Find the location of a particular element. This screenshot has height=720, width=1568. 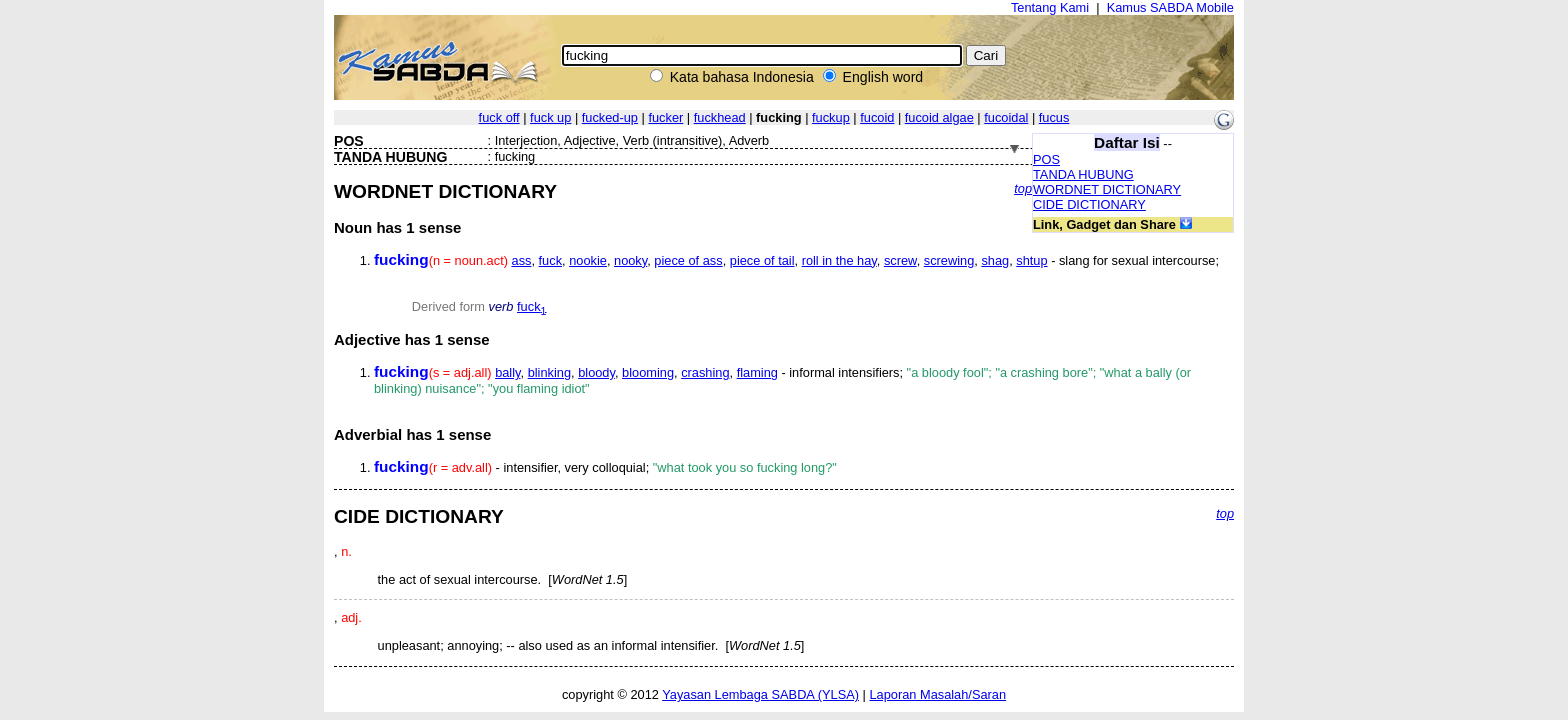

fuck off is located at coordinates (499, 117).